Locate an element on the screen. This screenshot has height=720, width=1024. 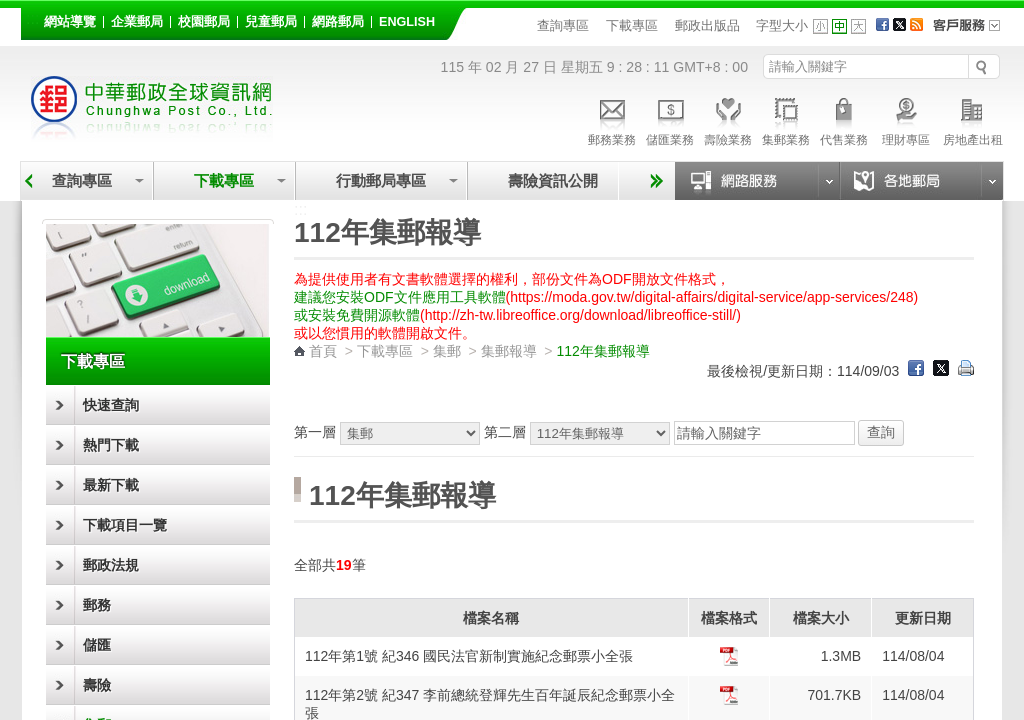
郵政法規 is located at coordinates (111, 565).